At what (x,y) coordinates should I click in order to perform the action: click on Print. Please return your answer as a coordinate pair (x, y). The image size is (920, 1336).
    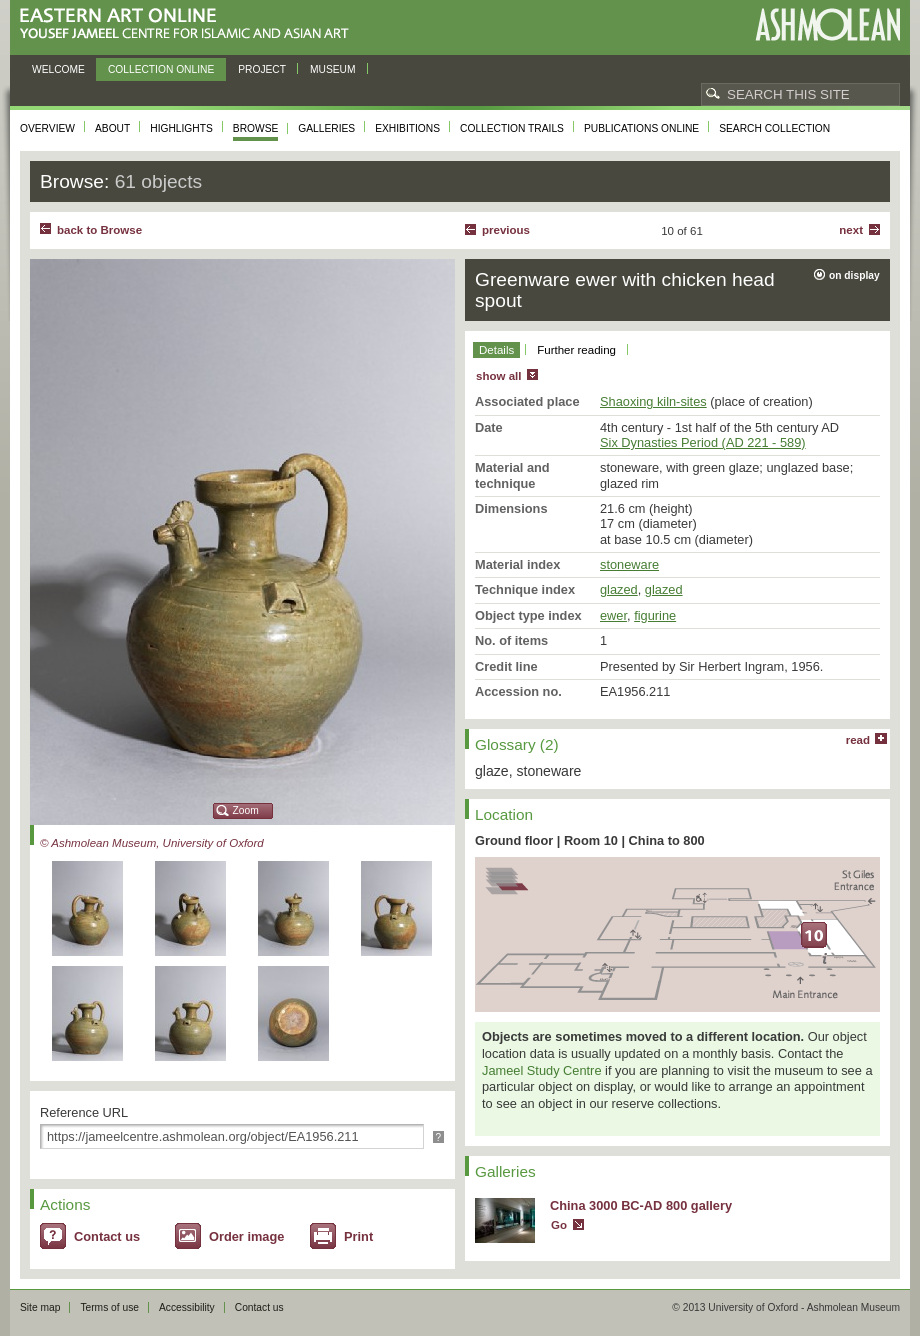
    Looking at the image, I should click on (358, 1236).